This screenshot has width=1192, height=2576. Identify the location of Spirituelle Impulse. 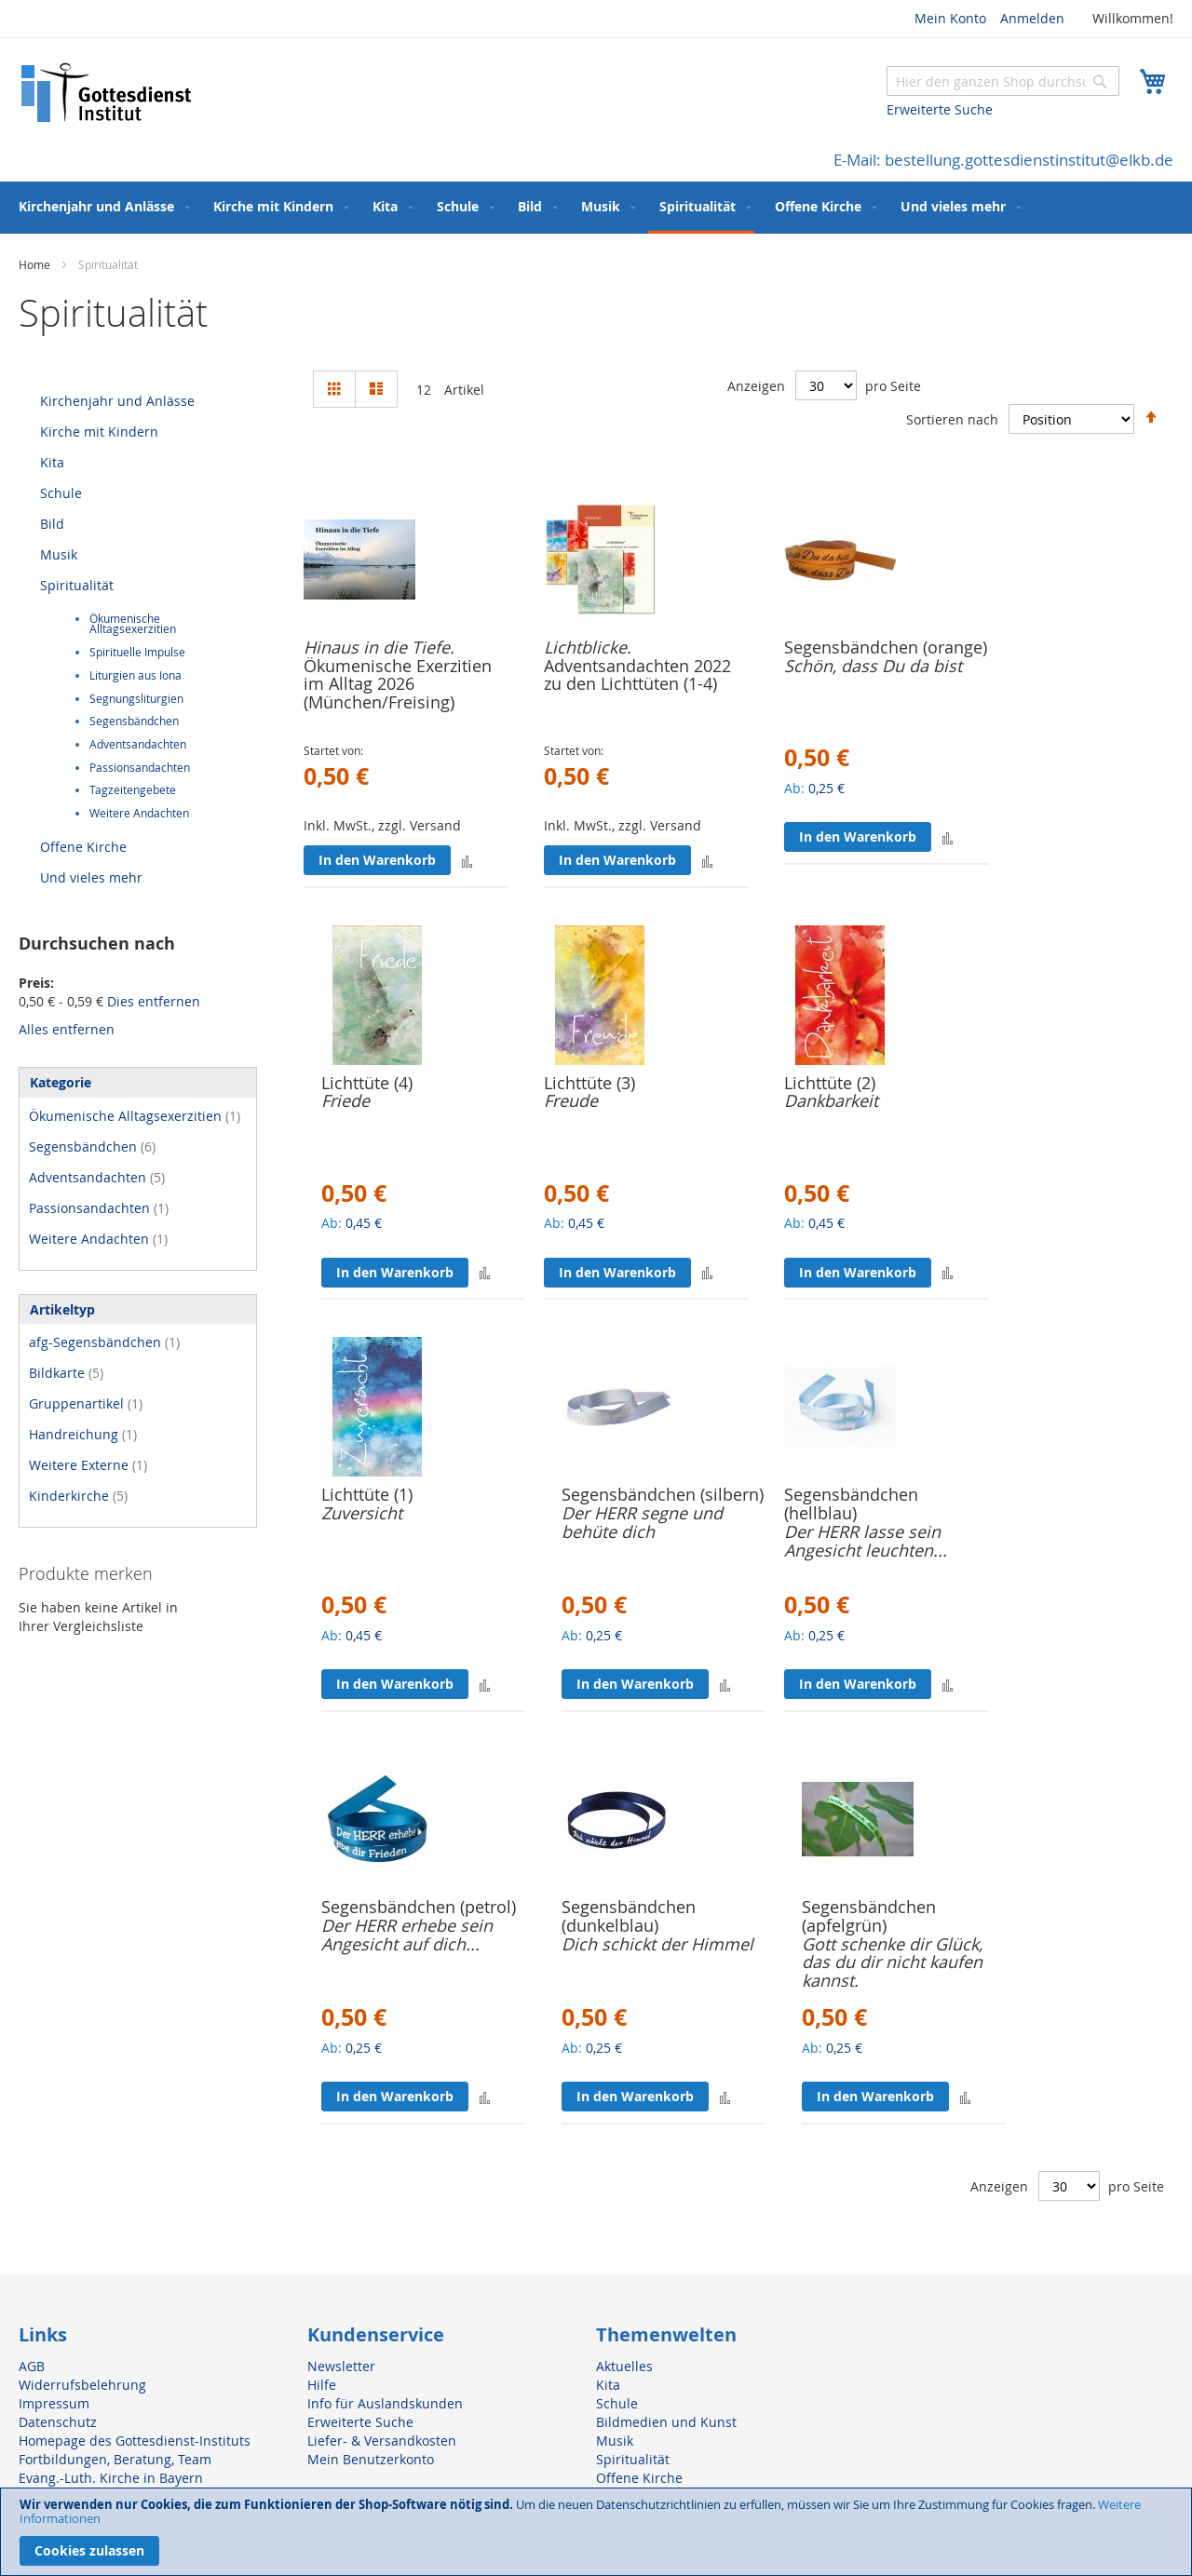
(137, 652).